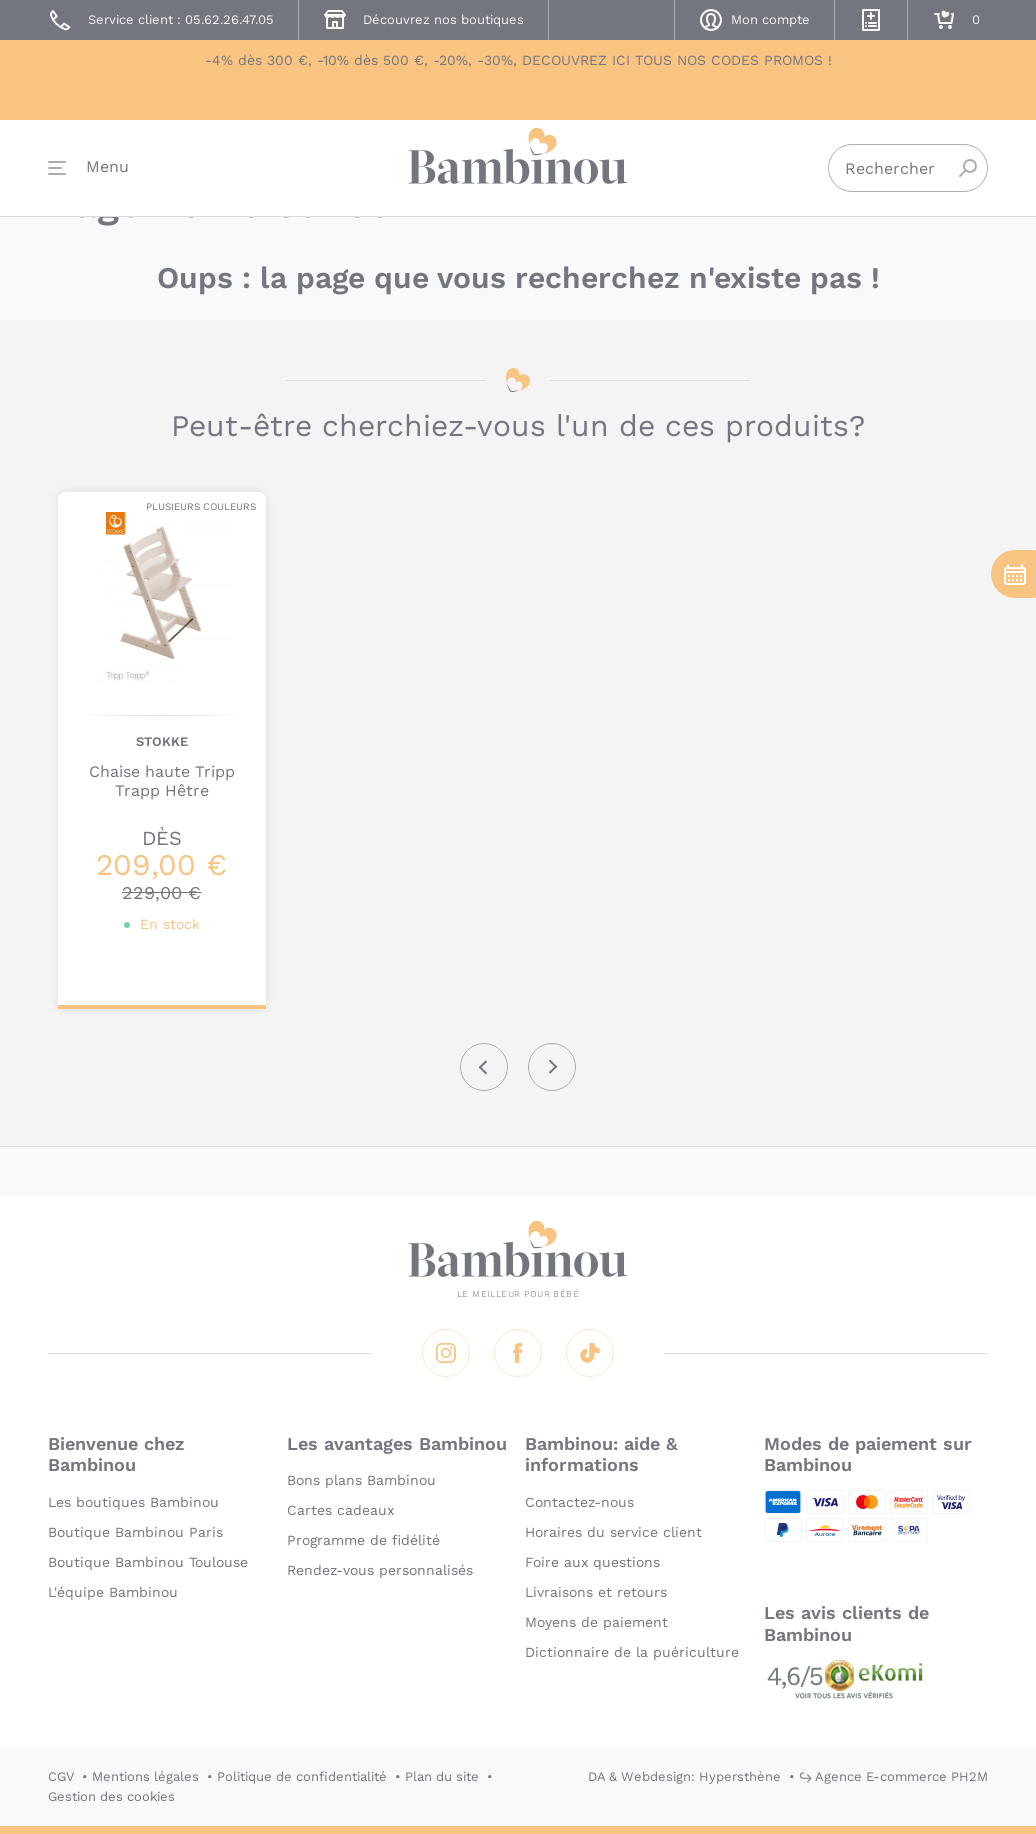 This screenshot has height=1834, width=1036. Describe the element at coordinates (518, 172) in the screenshot. I see `Bambinou` at that location.